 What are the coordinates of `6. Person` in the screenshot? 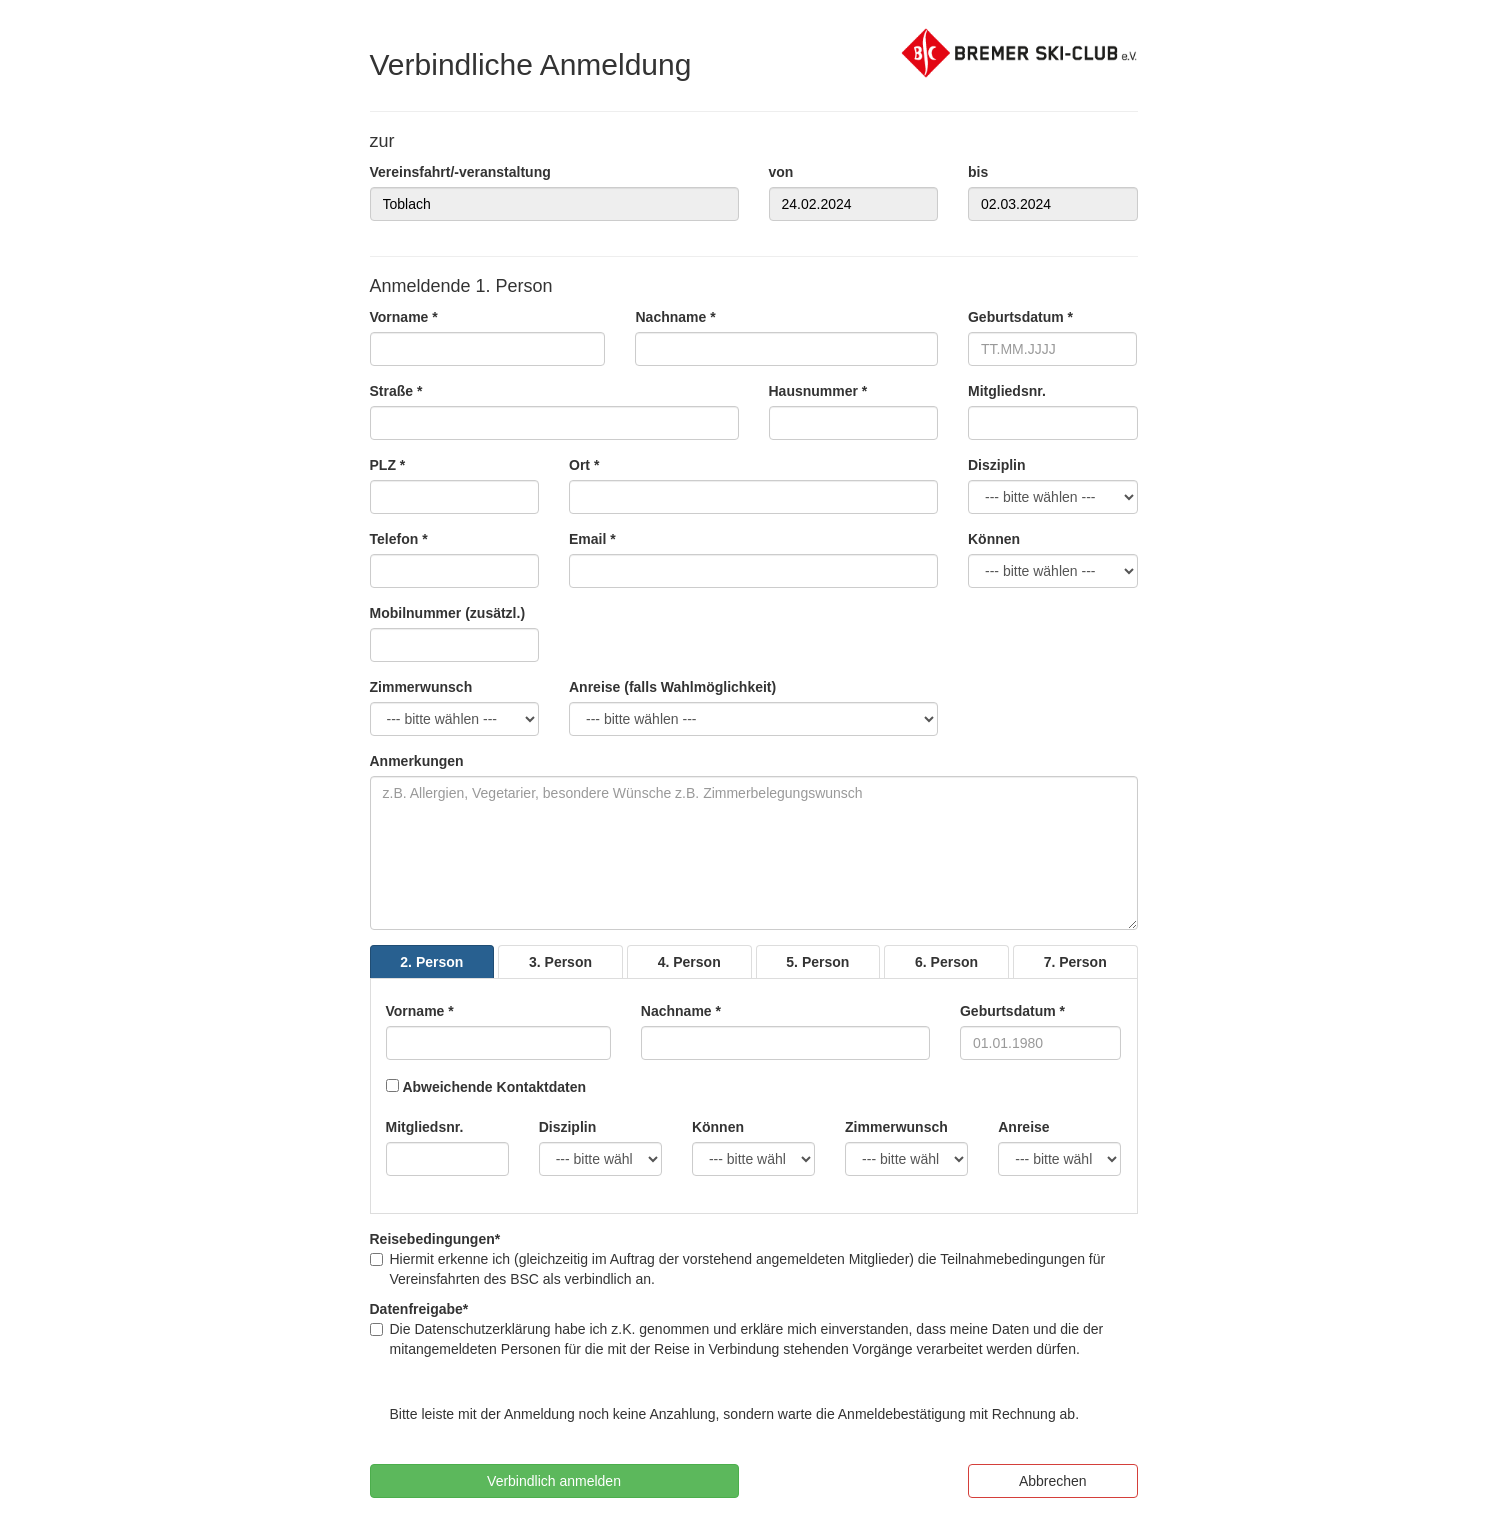 It's located at (946, 962).